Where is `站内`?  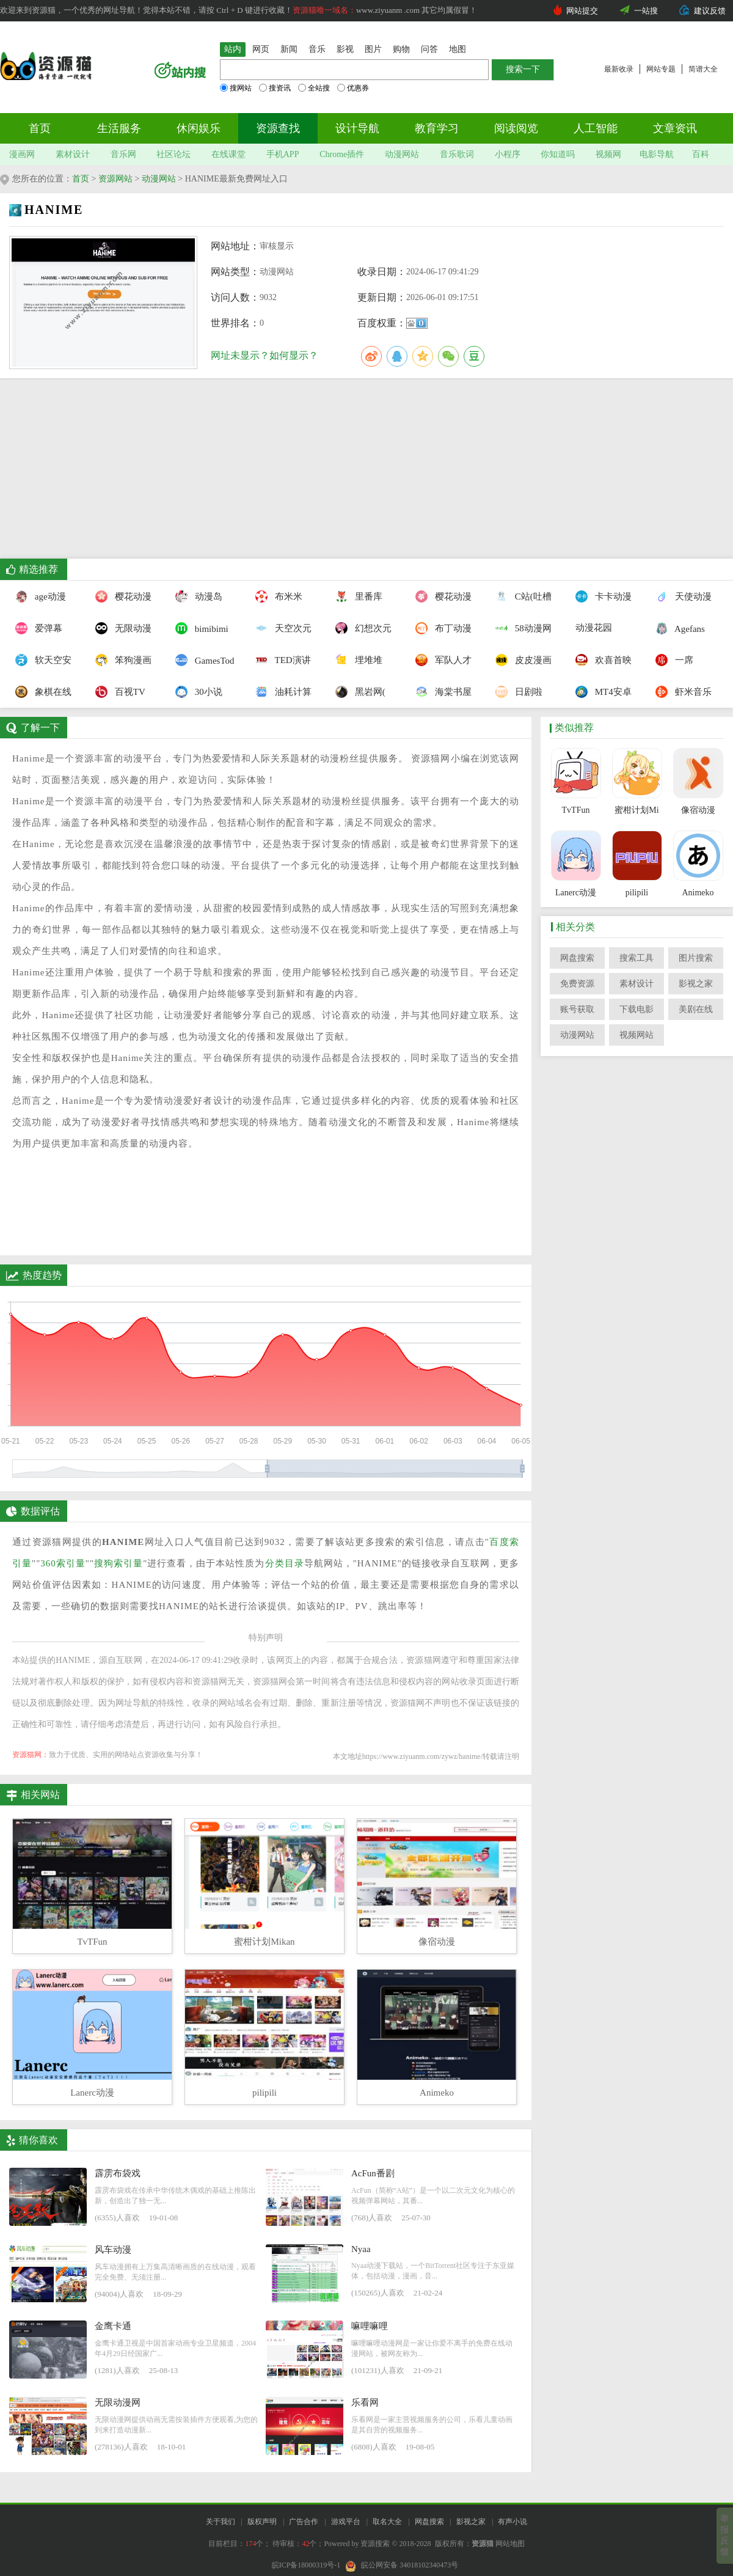
站内 is located at coordinates (232, 49).